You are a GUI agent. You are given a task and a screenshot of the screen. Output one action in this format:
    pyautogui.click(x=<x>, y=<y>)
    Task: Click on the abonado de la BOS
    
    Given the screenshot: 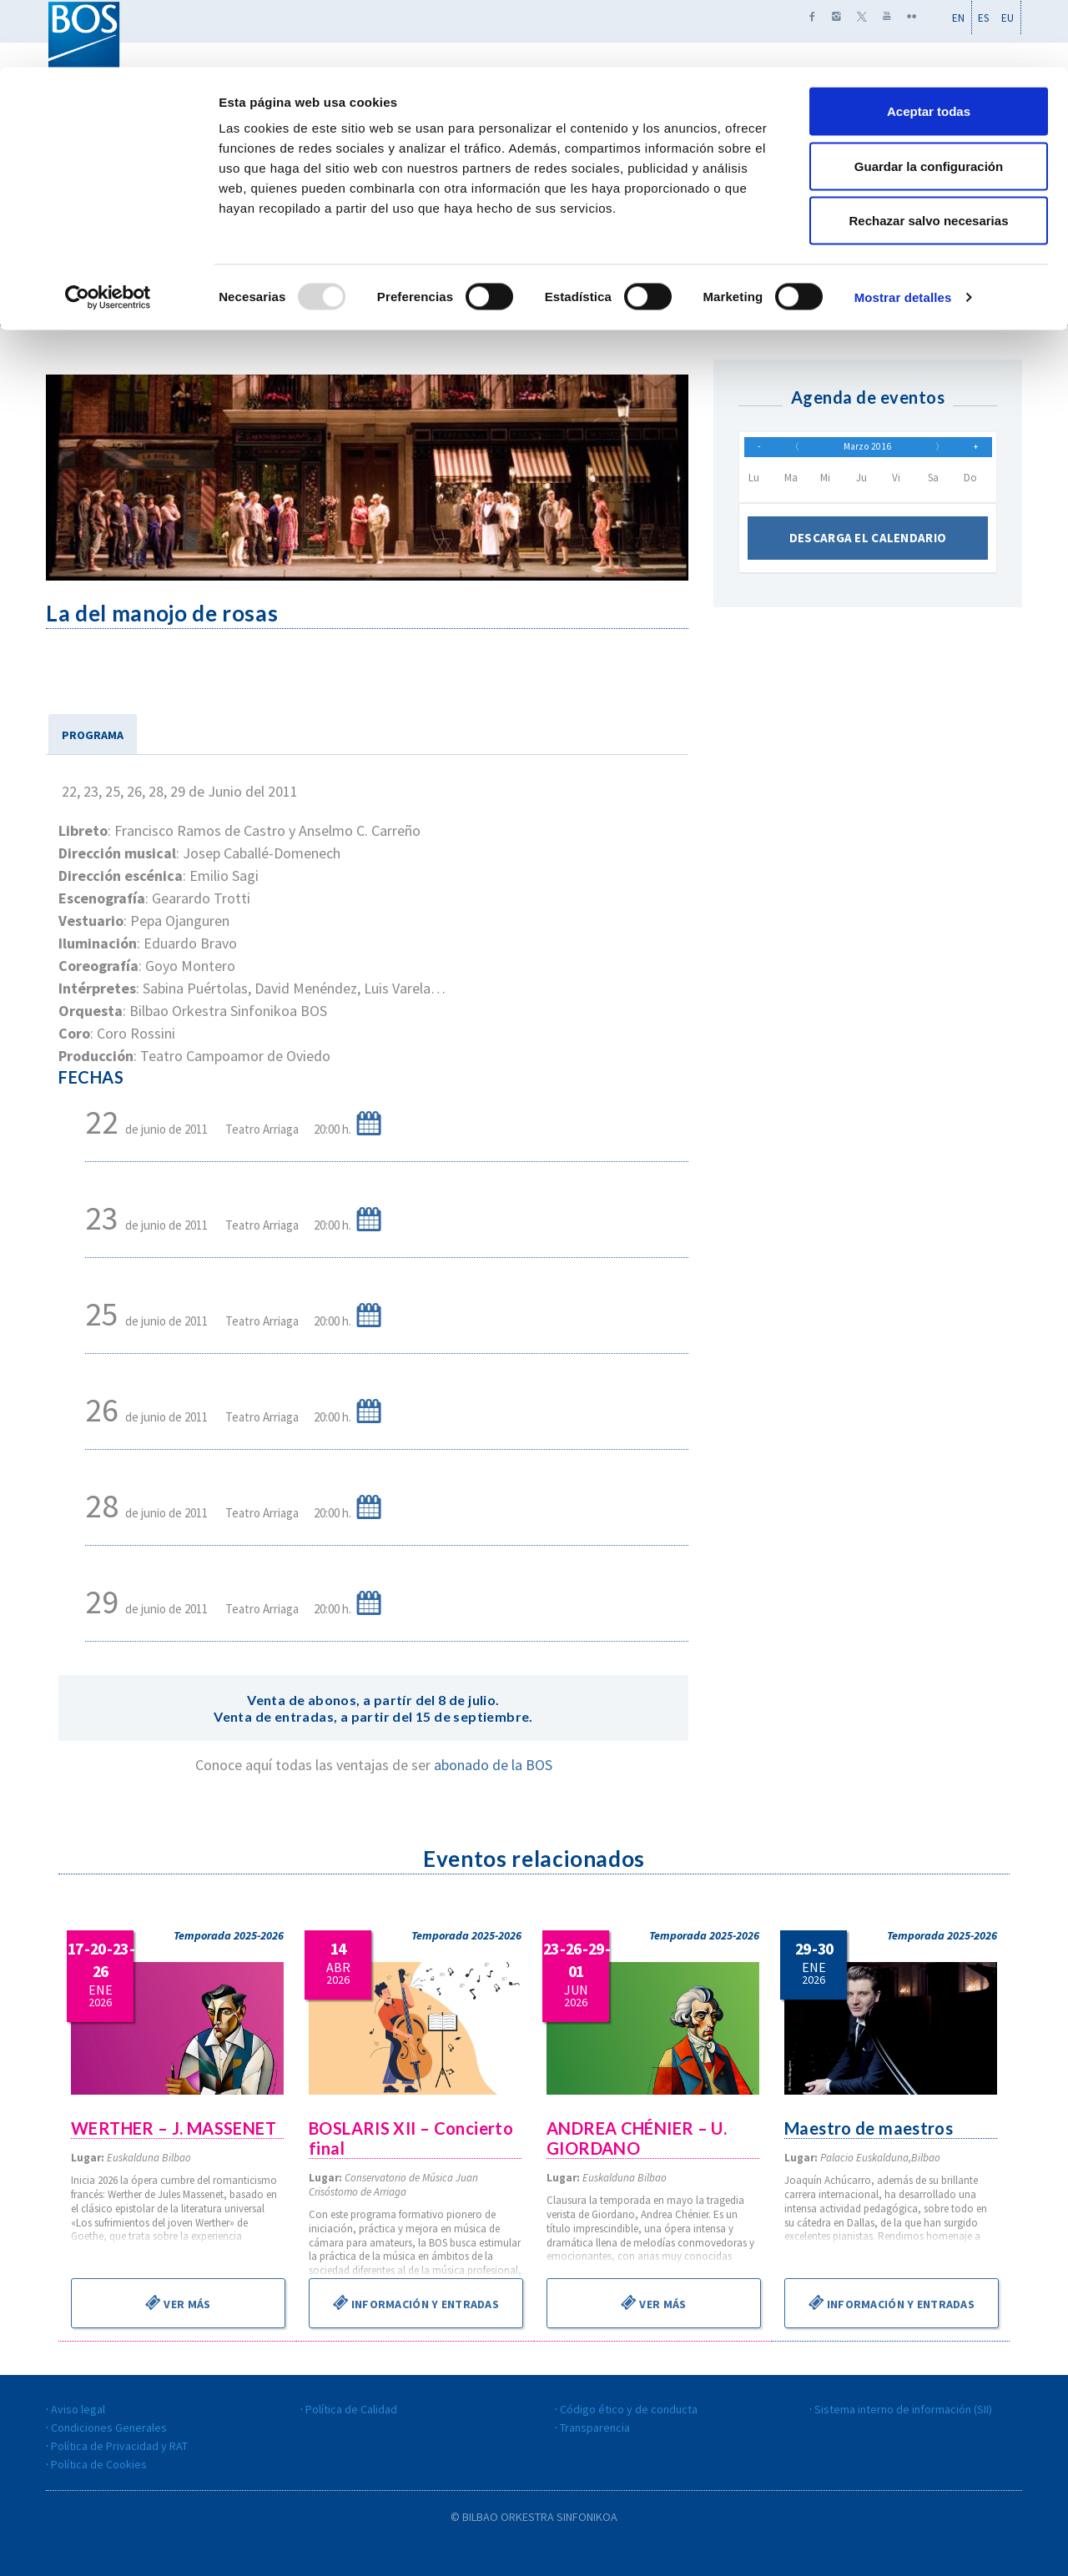 What is the action you would take?
    pyautogui.click(x=493, y=1764)
    